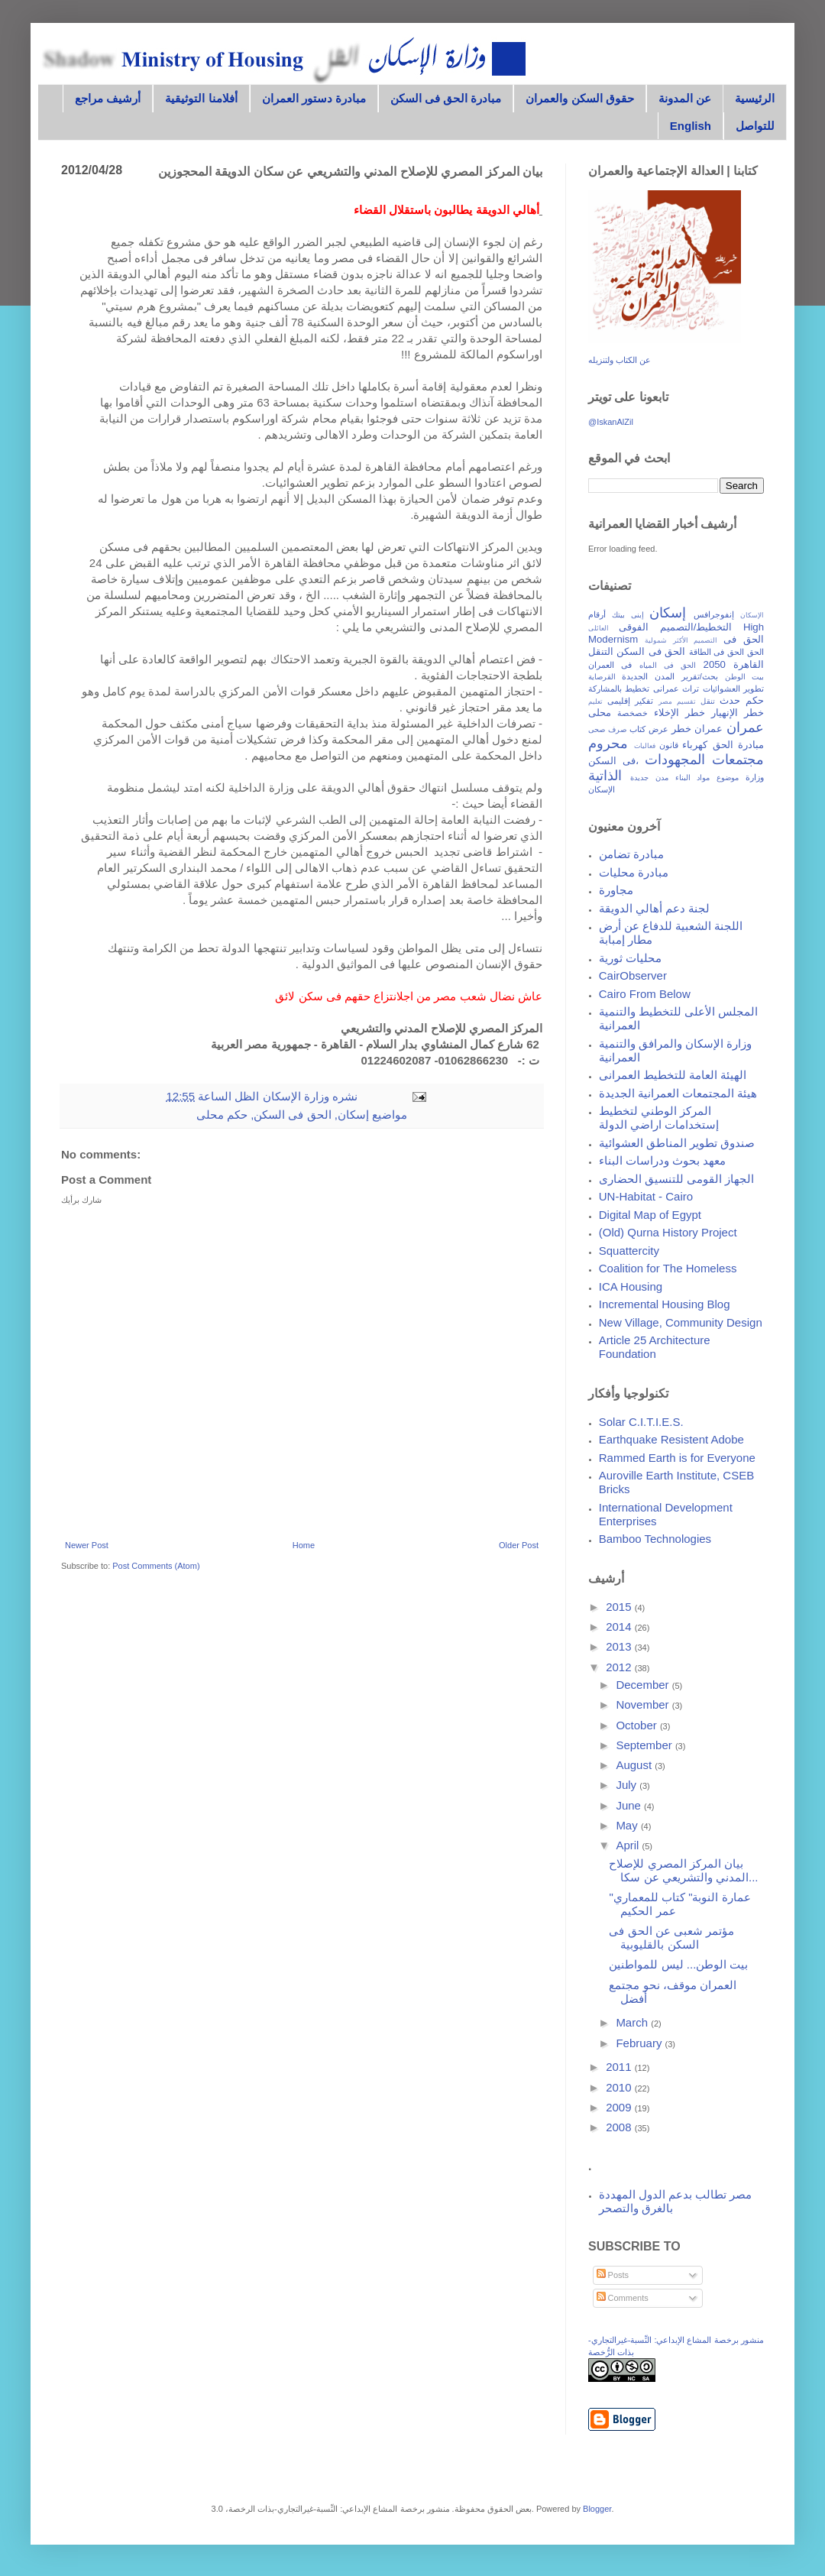  I want to click on Blogger, so click(597, 2508).